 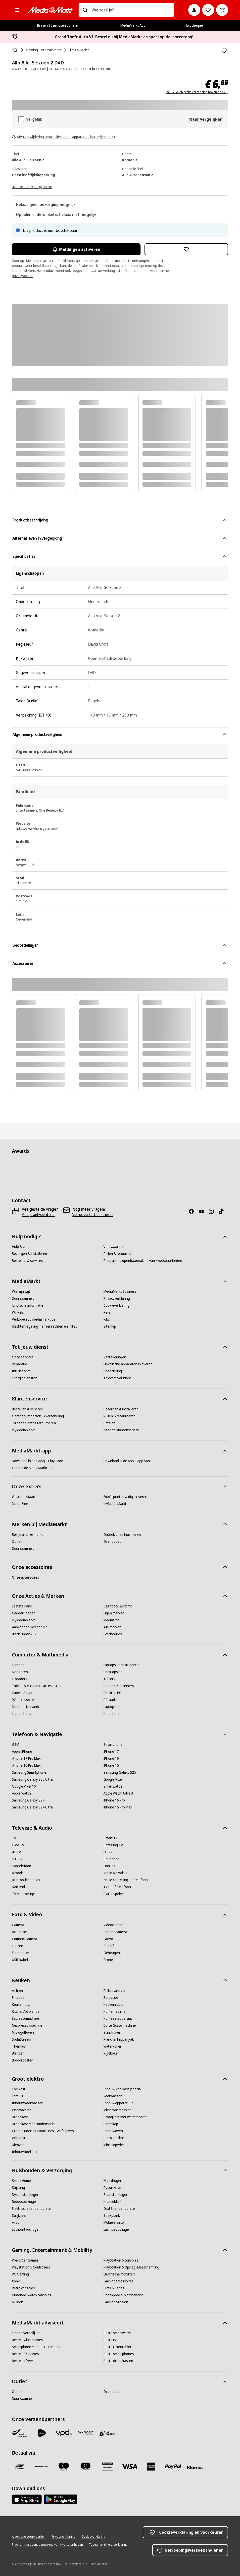 What do you see at coordinates (117, 2332) in the screenshot?
I see `[Beste smartwatch]` at bounding box center [117, 2332].